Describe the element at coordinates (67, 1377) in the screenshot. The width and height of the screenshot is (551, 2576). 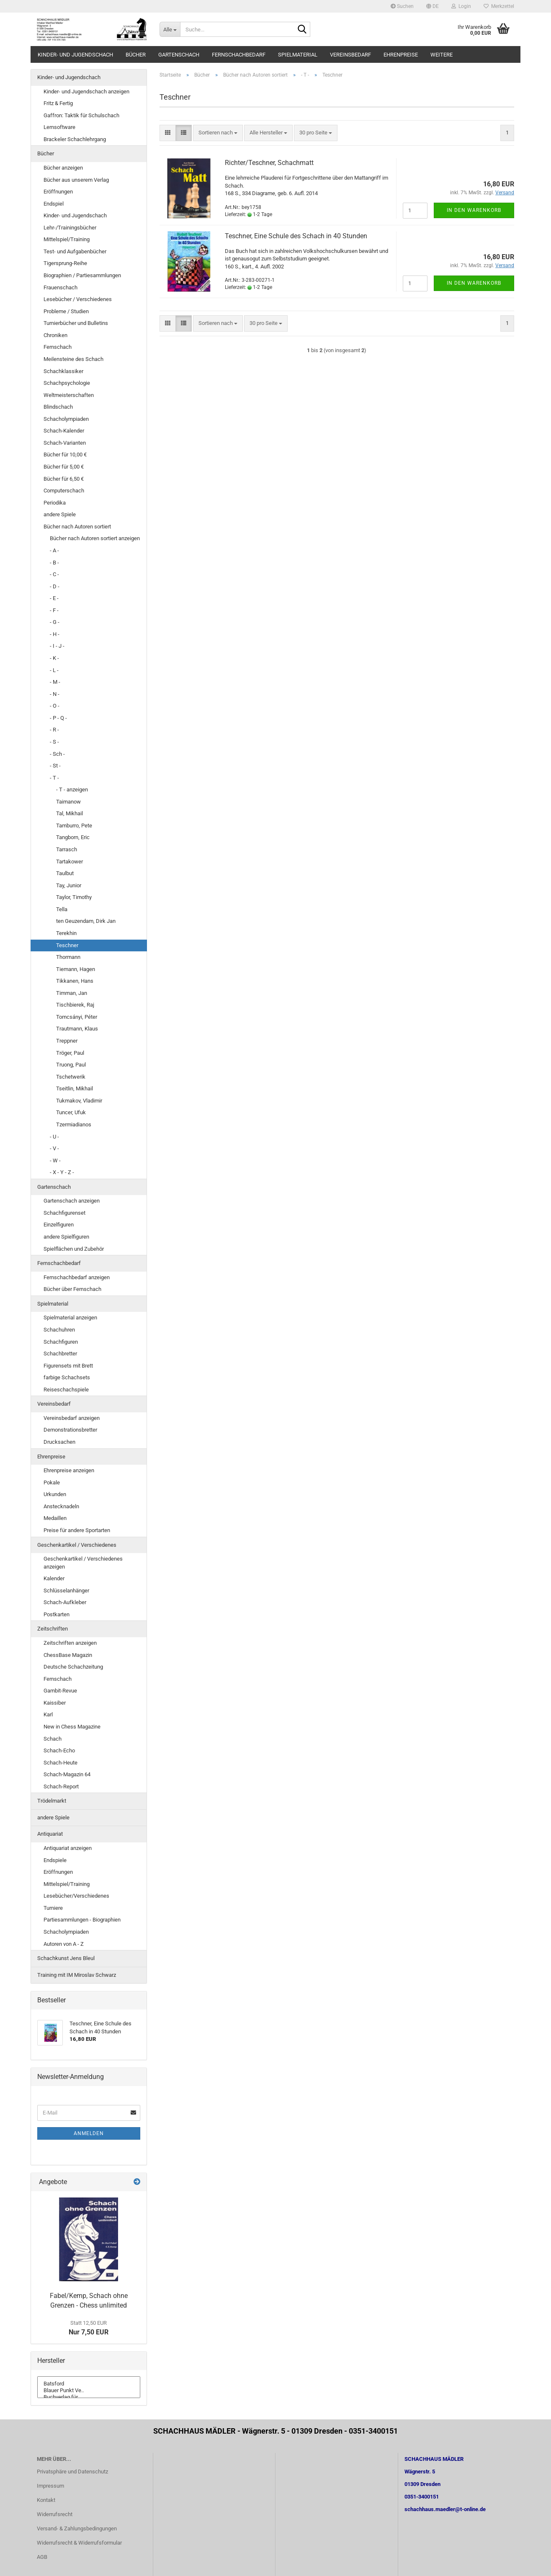
I see `farbige Schachsets` at that location.